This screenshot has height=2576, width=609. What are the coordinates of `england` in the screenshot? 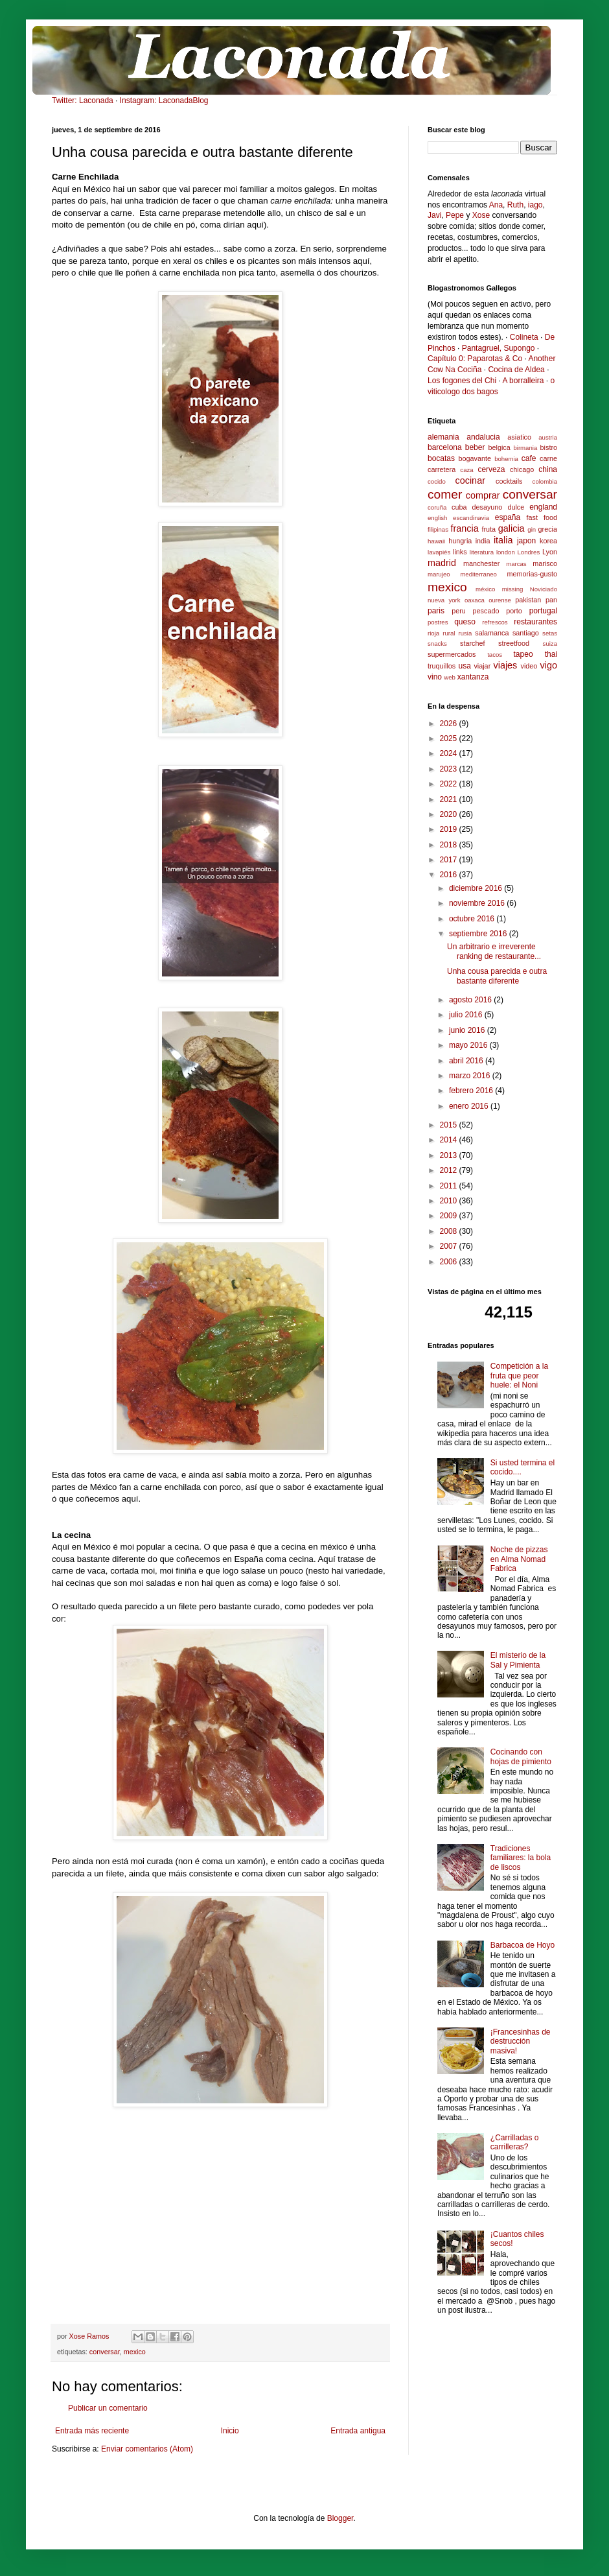 It's located at (543, 507).